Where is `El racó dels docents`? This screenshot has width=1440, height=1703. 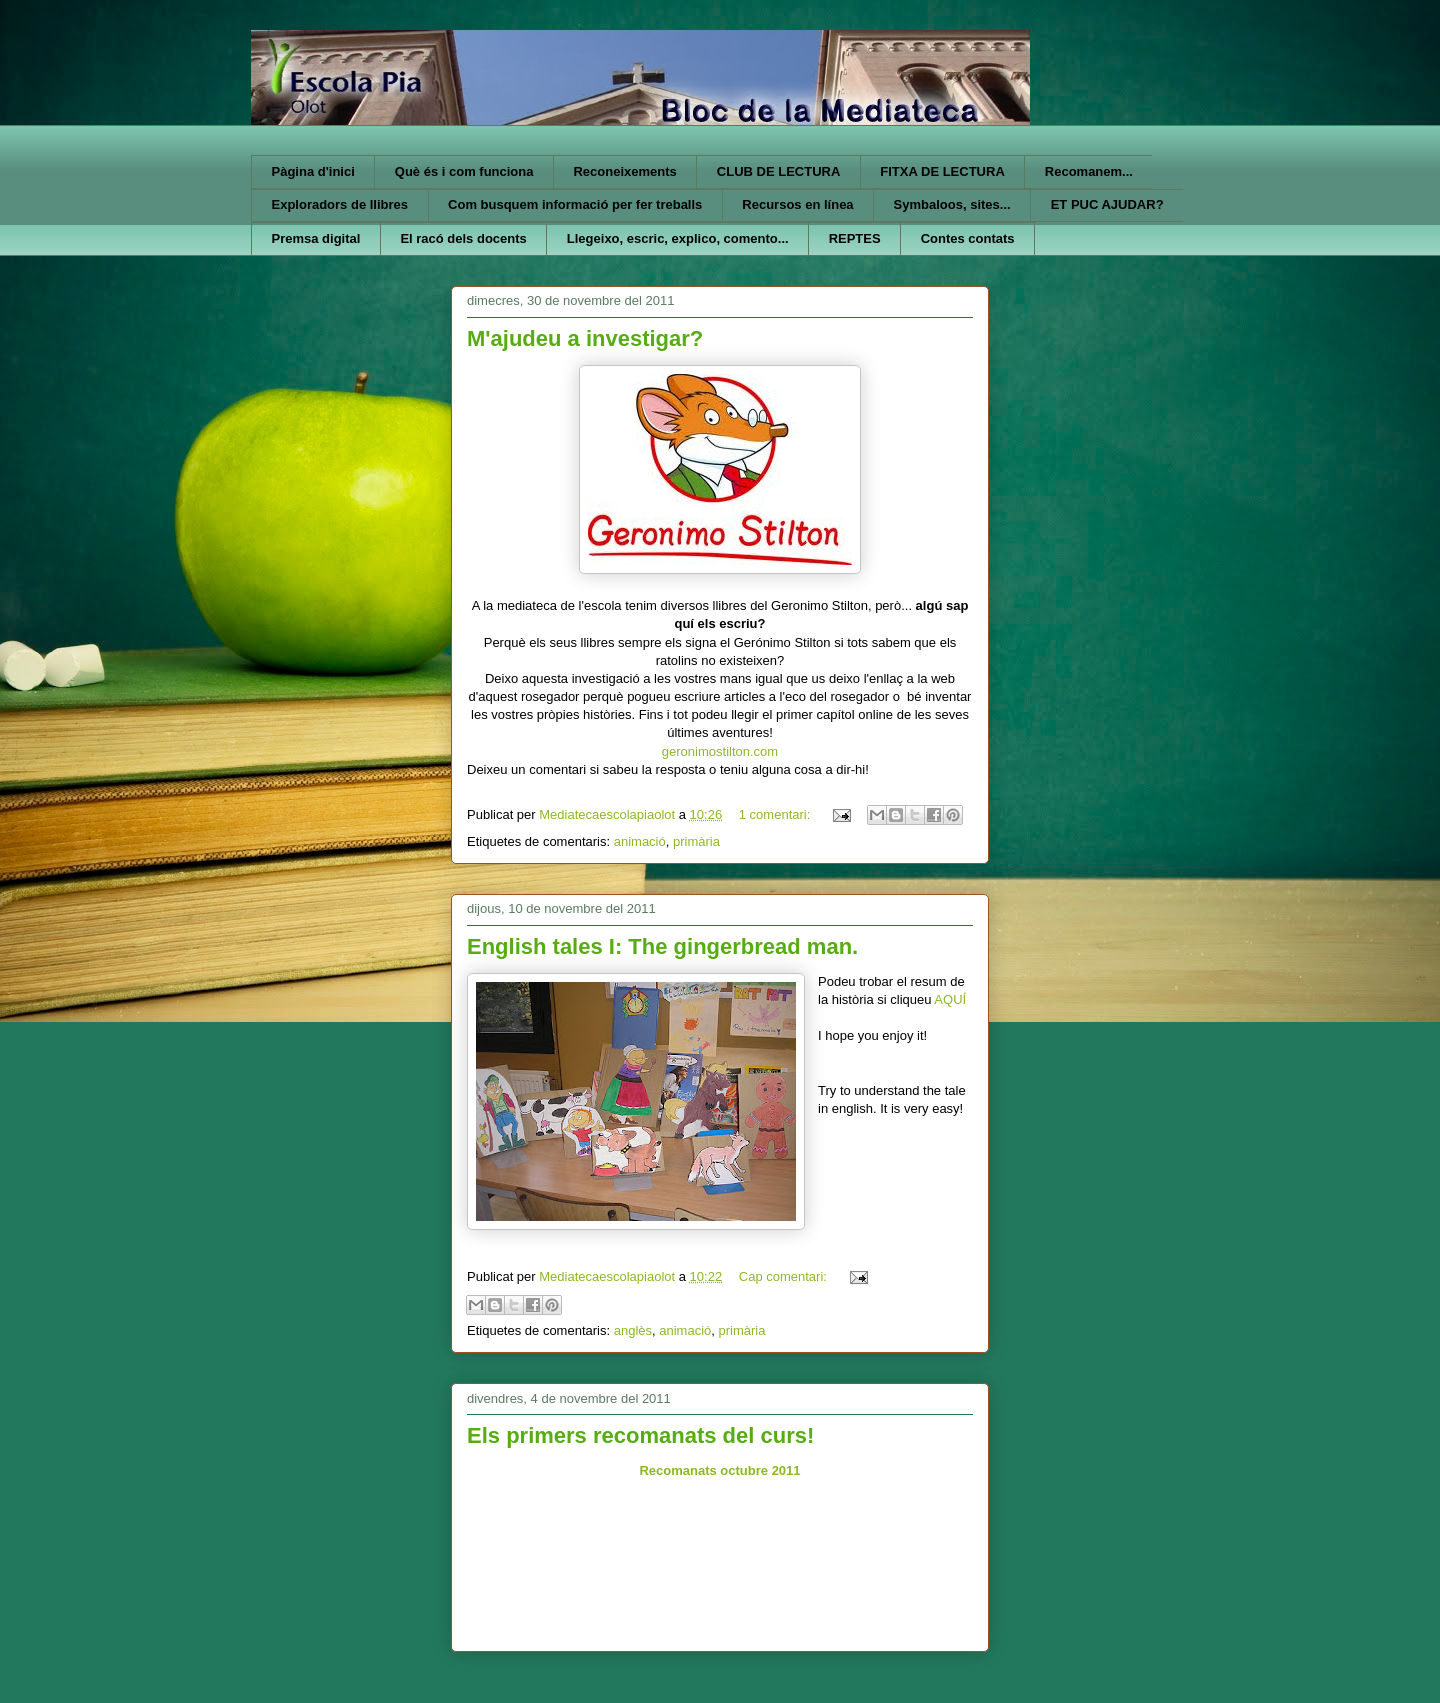
El racó dels docents is located at coordinates (463, 238).